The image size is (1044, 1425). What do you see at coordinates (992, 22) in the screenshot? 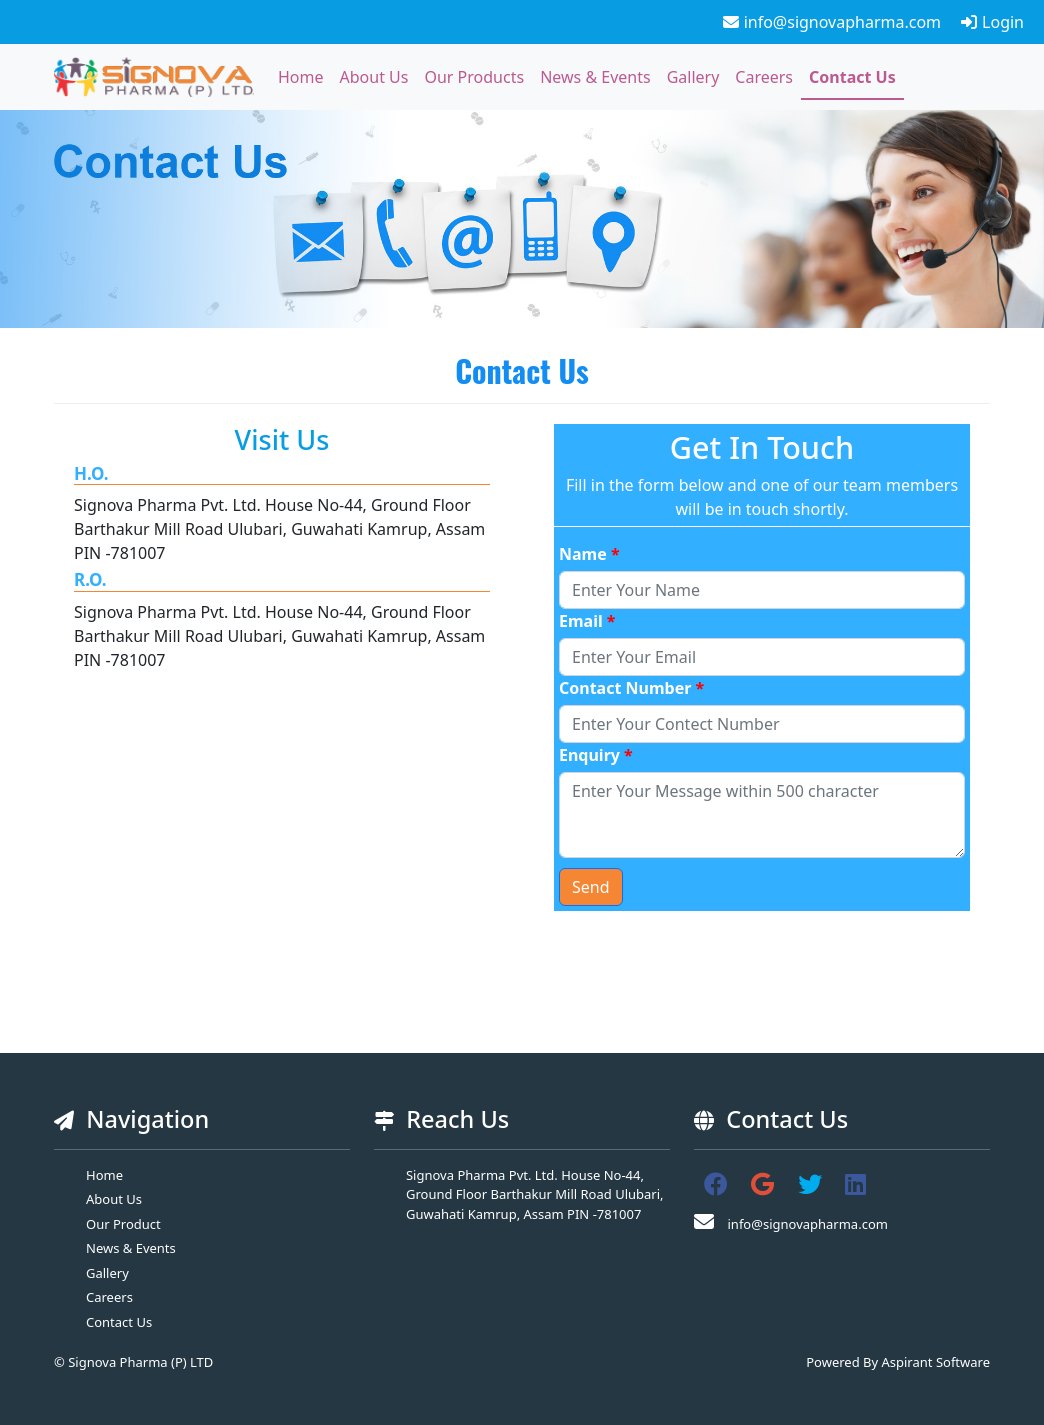
I see `Login` at bounding box center [992, 22].